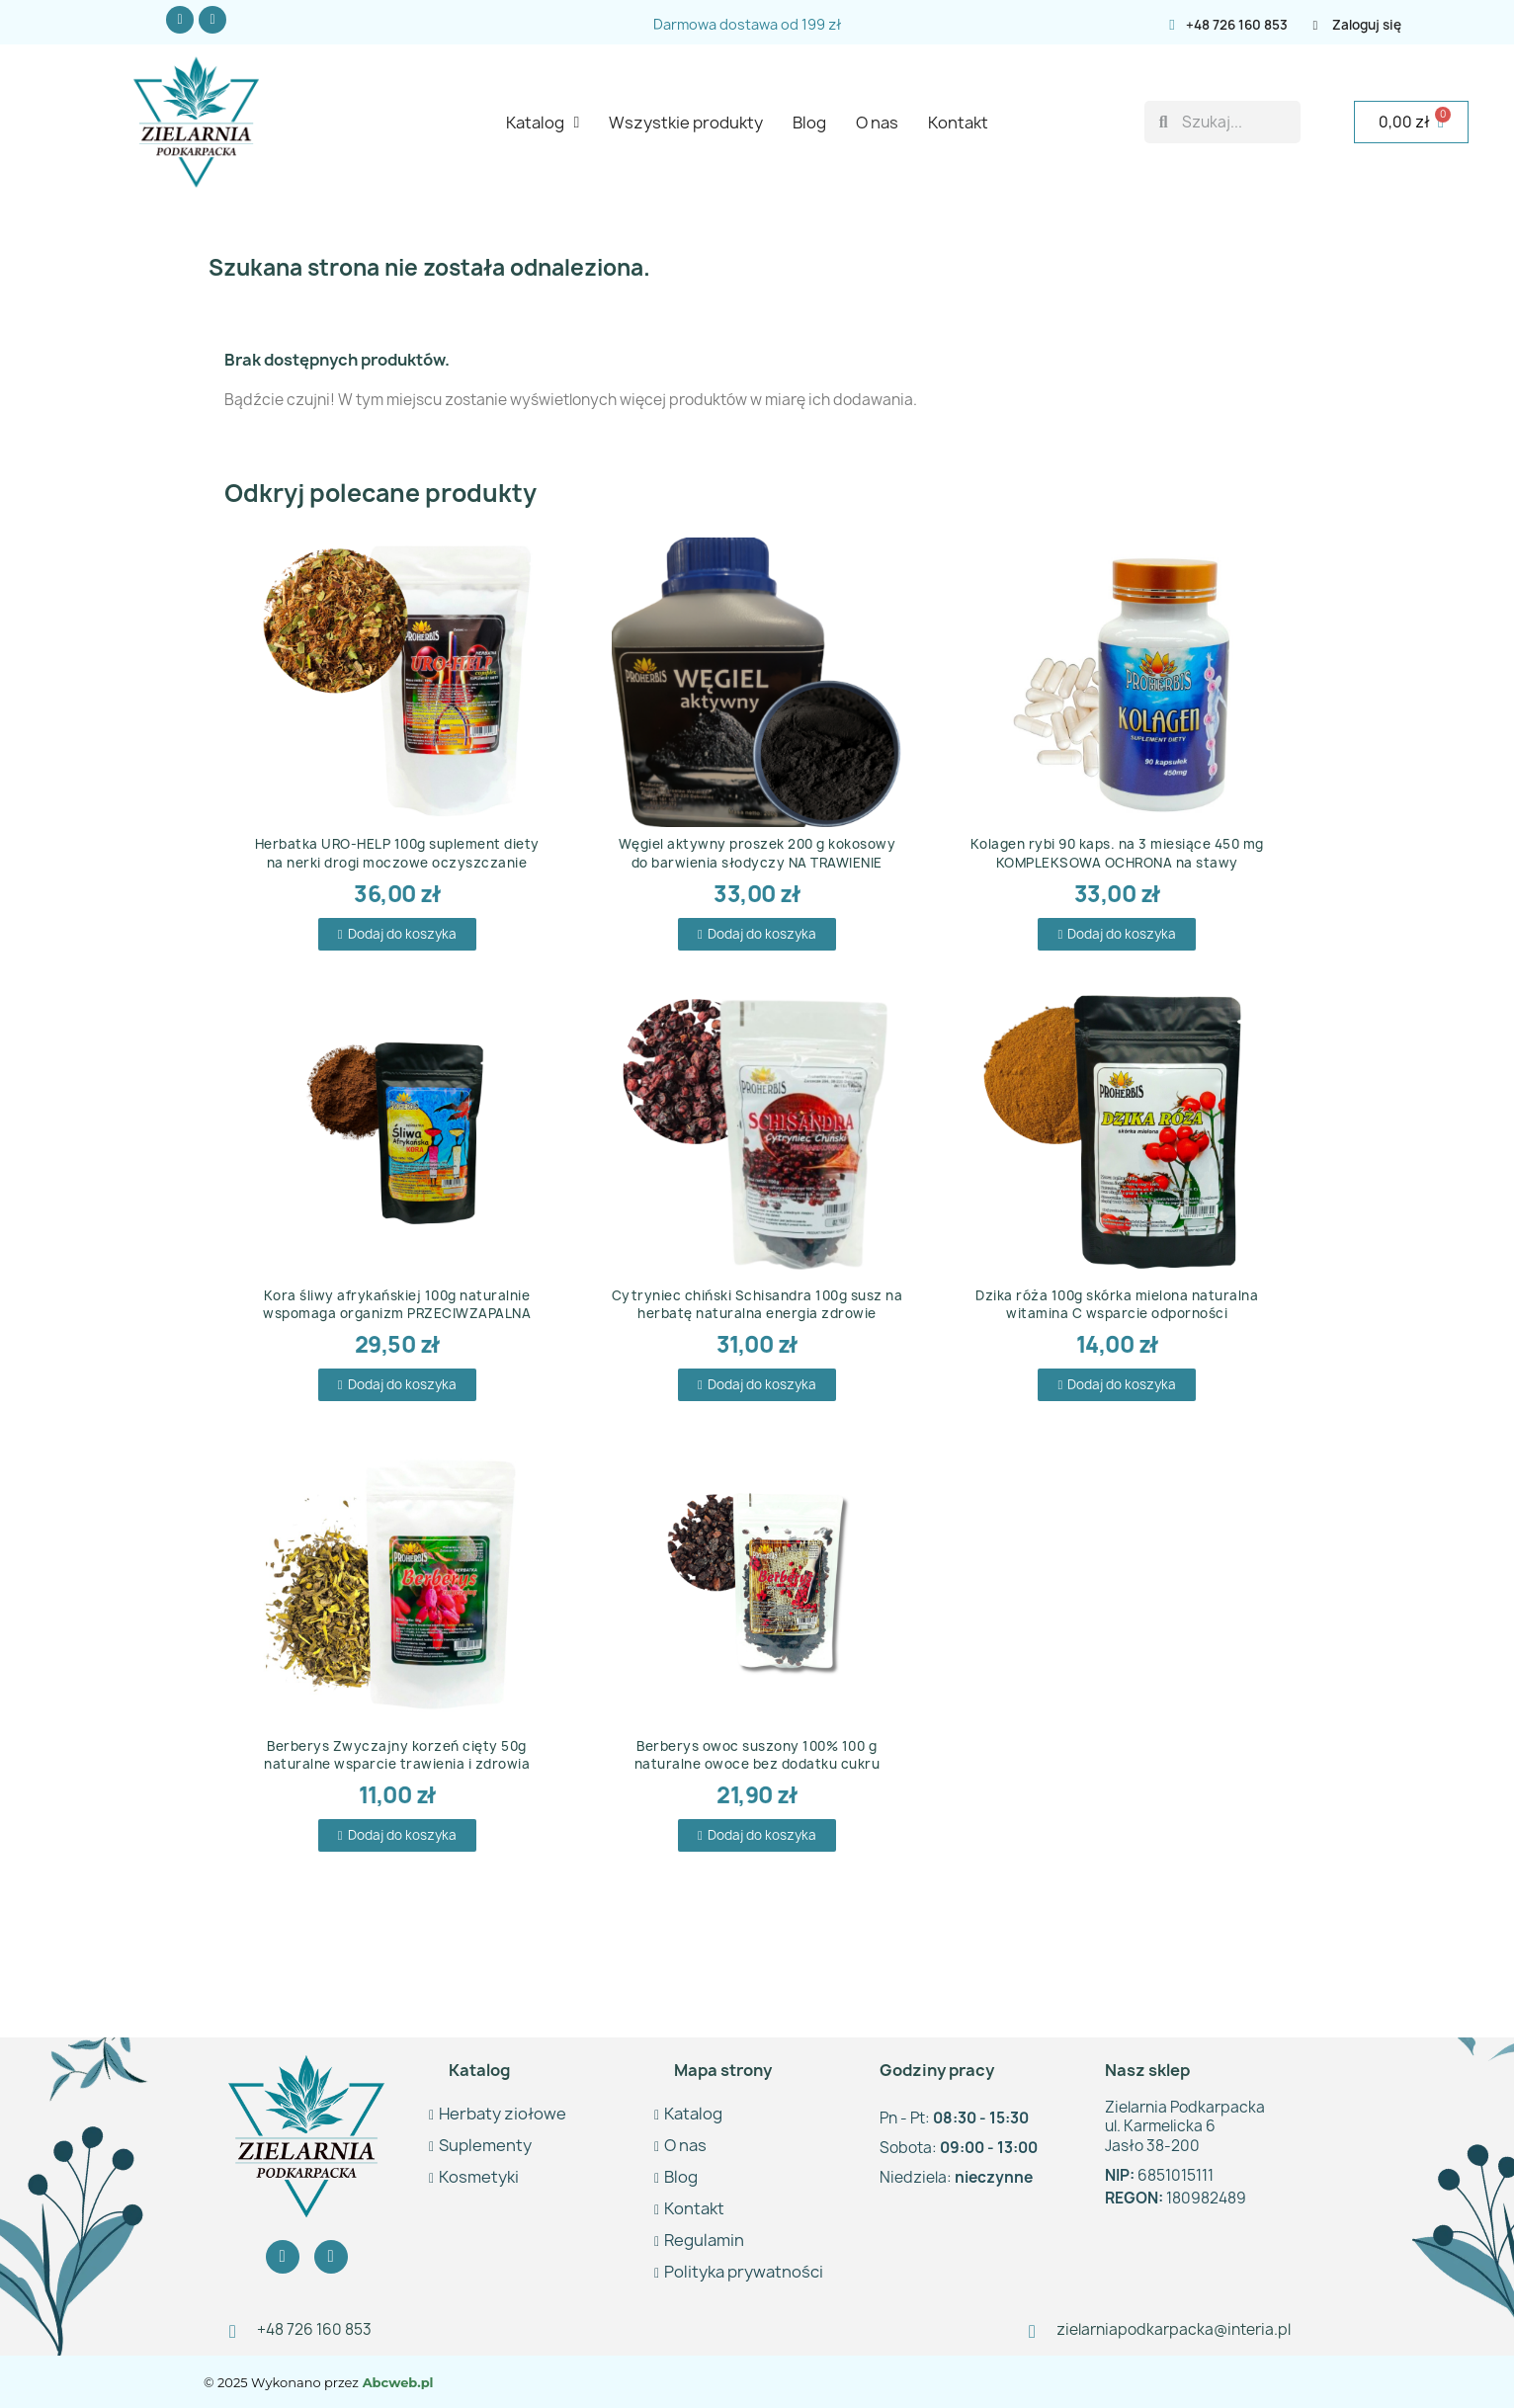  What do you see at coordinates (543, 122) in the screenshot?
I see `Katalog` at bounding box center [543, 122].